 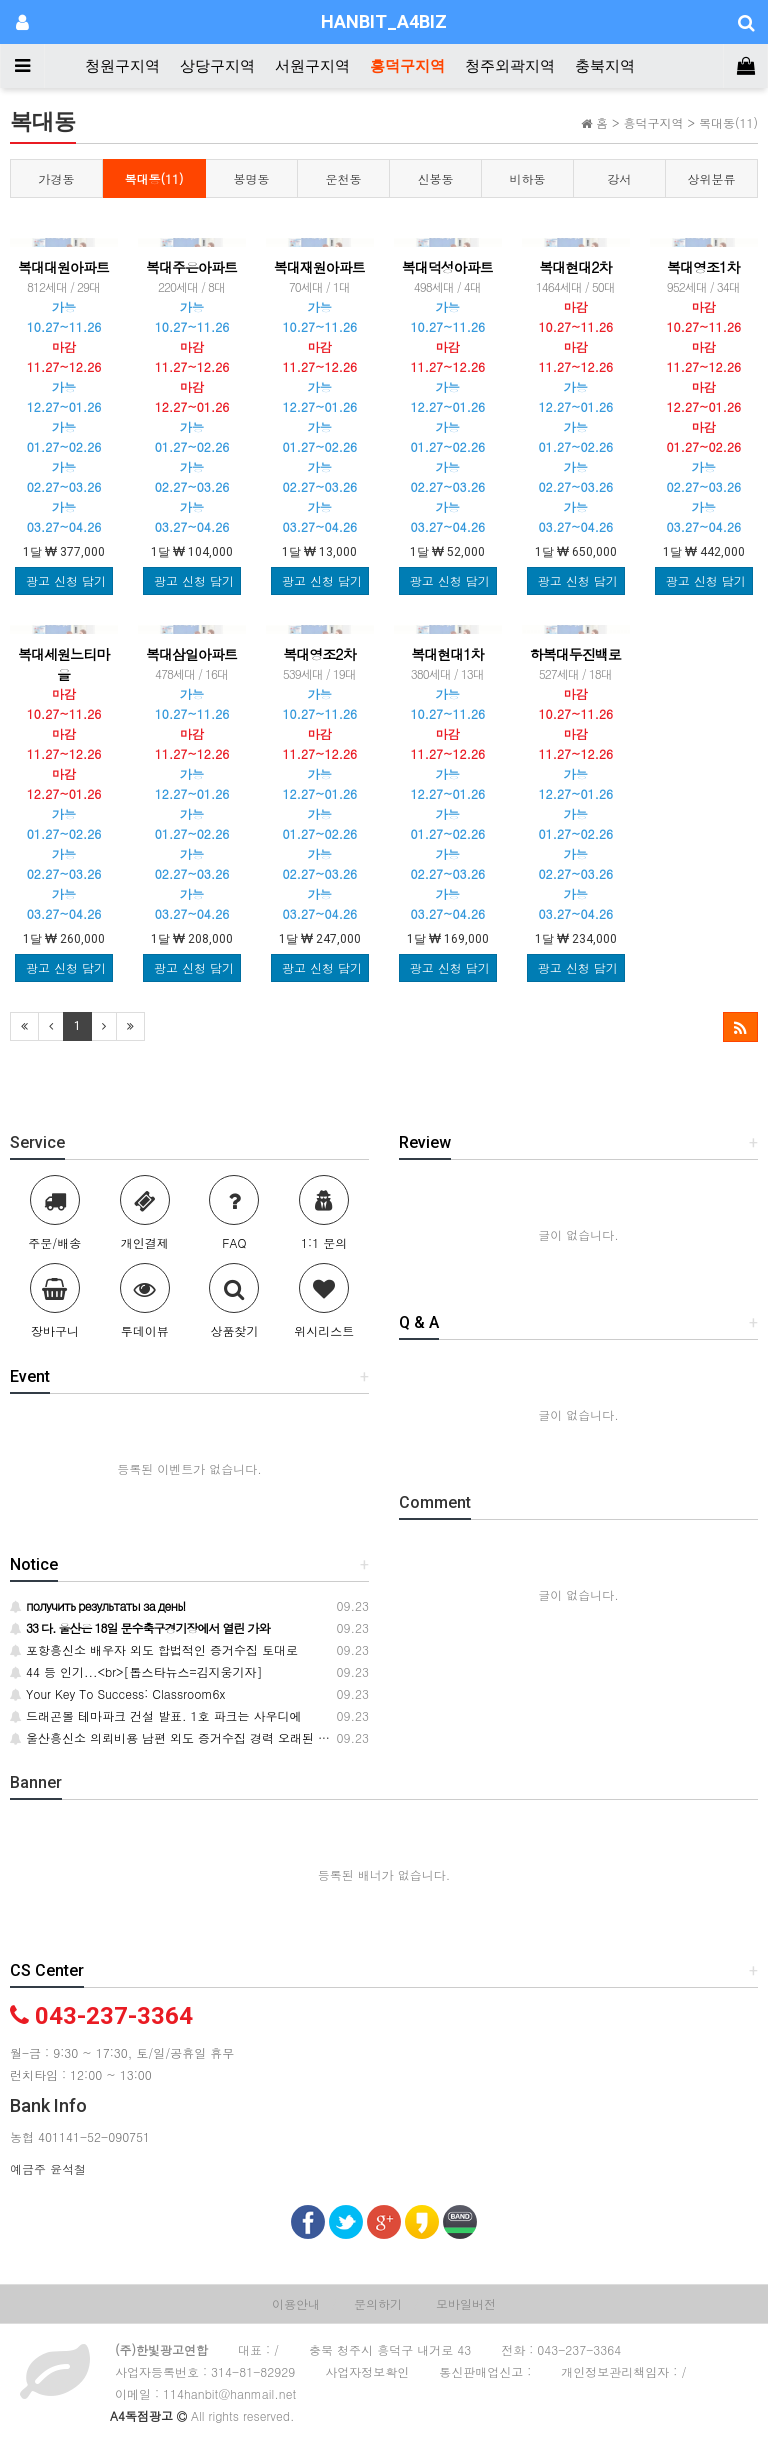 I want to click on 포항흥신소 배우자 외도 합법적인 증거수집 토대로, so click(x=154, y=1649).